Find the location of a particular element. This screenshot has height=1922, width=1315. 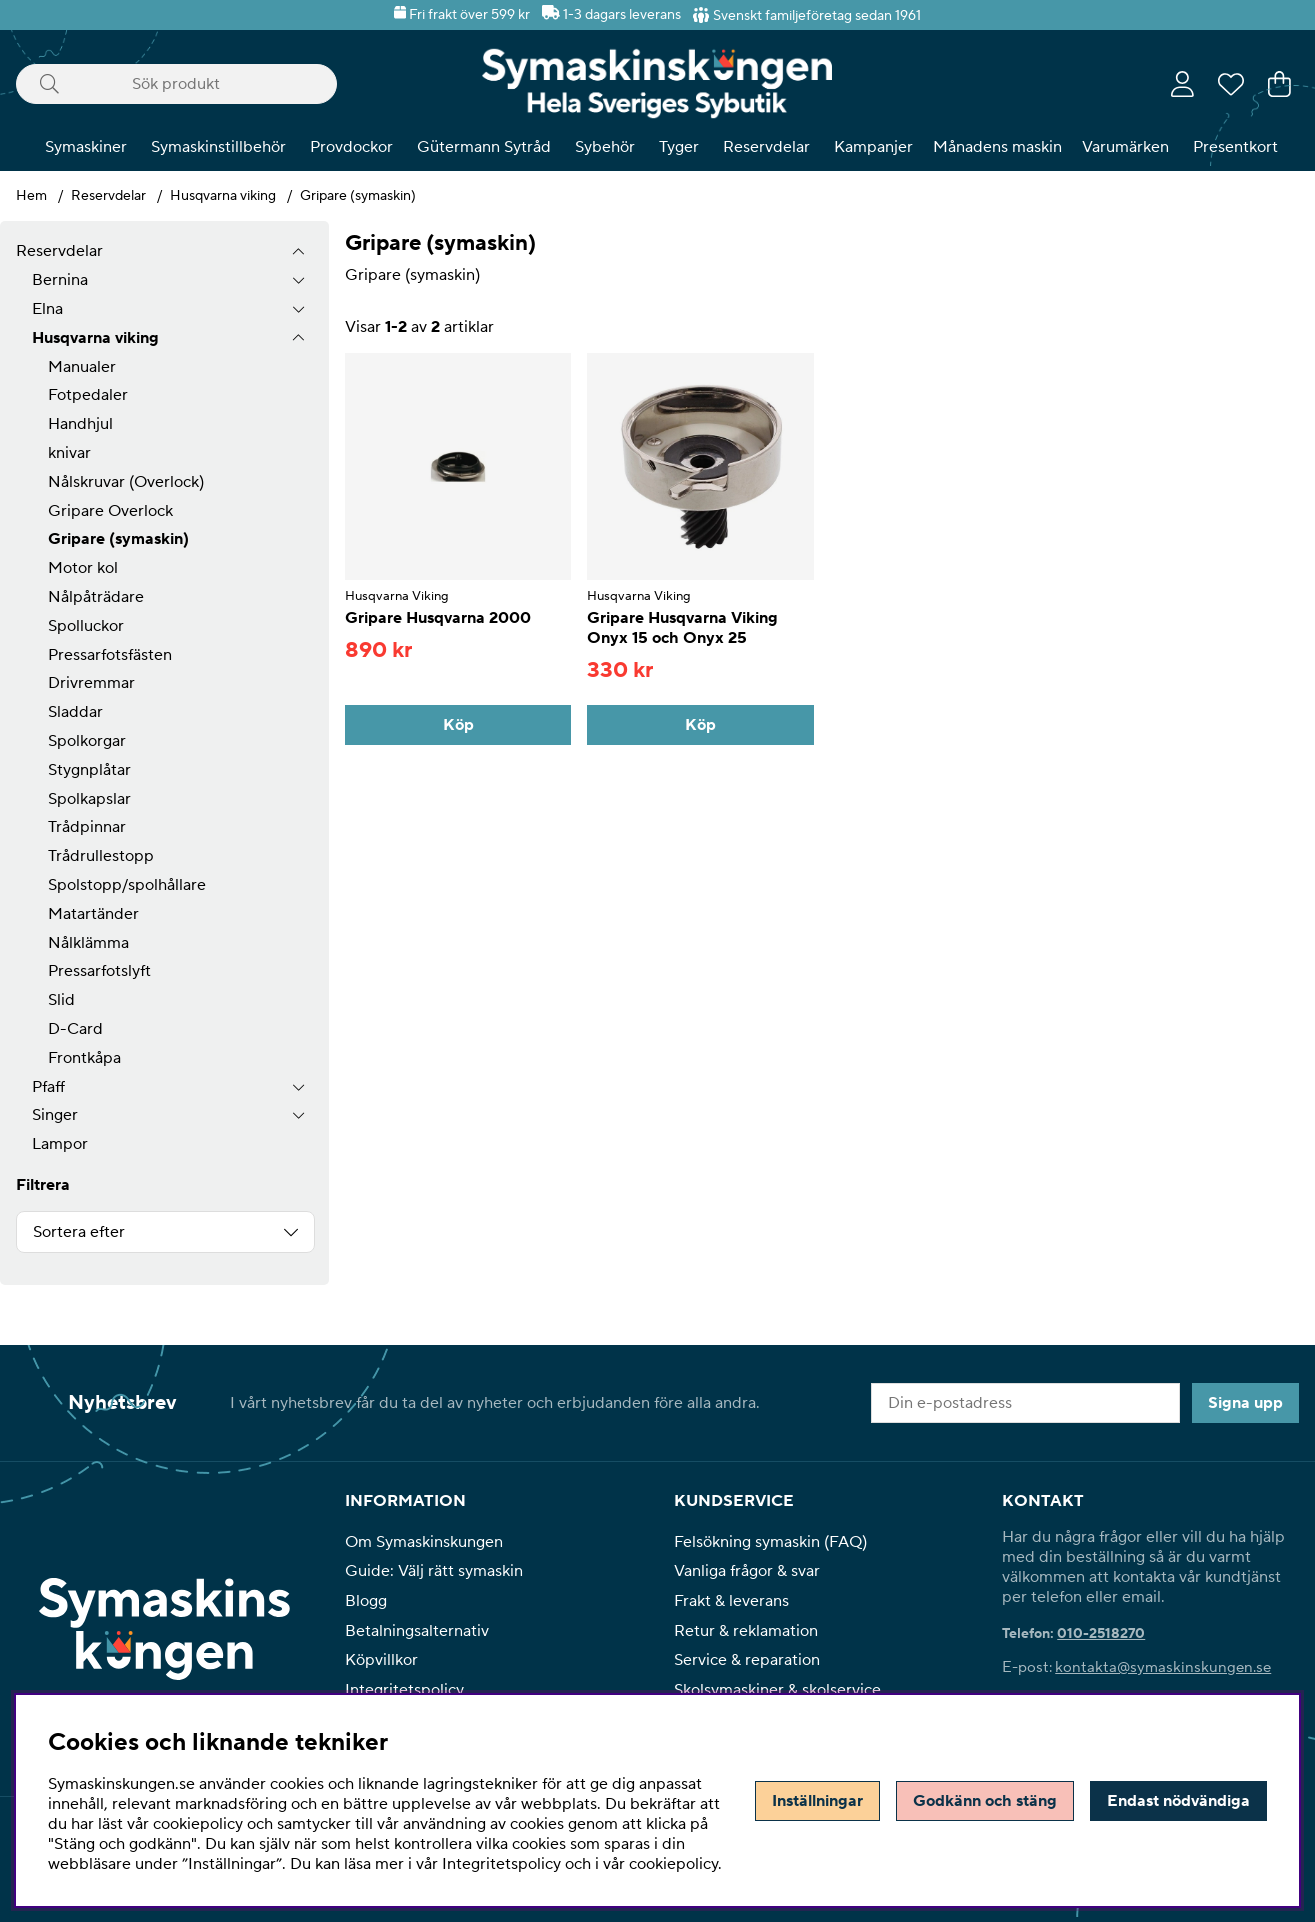

Frakt & leverans is located at coordinates (731, 1601).